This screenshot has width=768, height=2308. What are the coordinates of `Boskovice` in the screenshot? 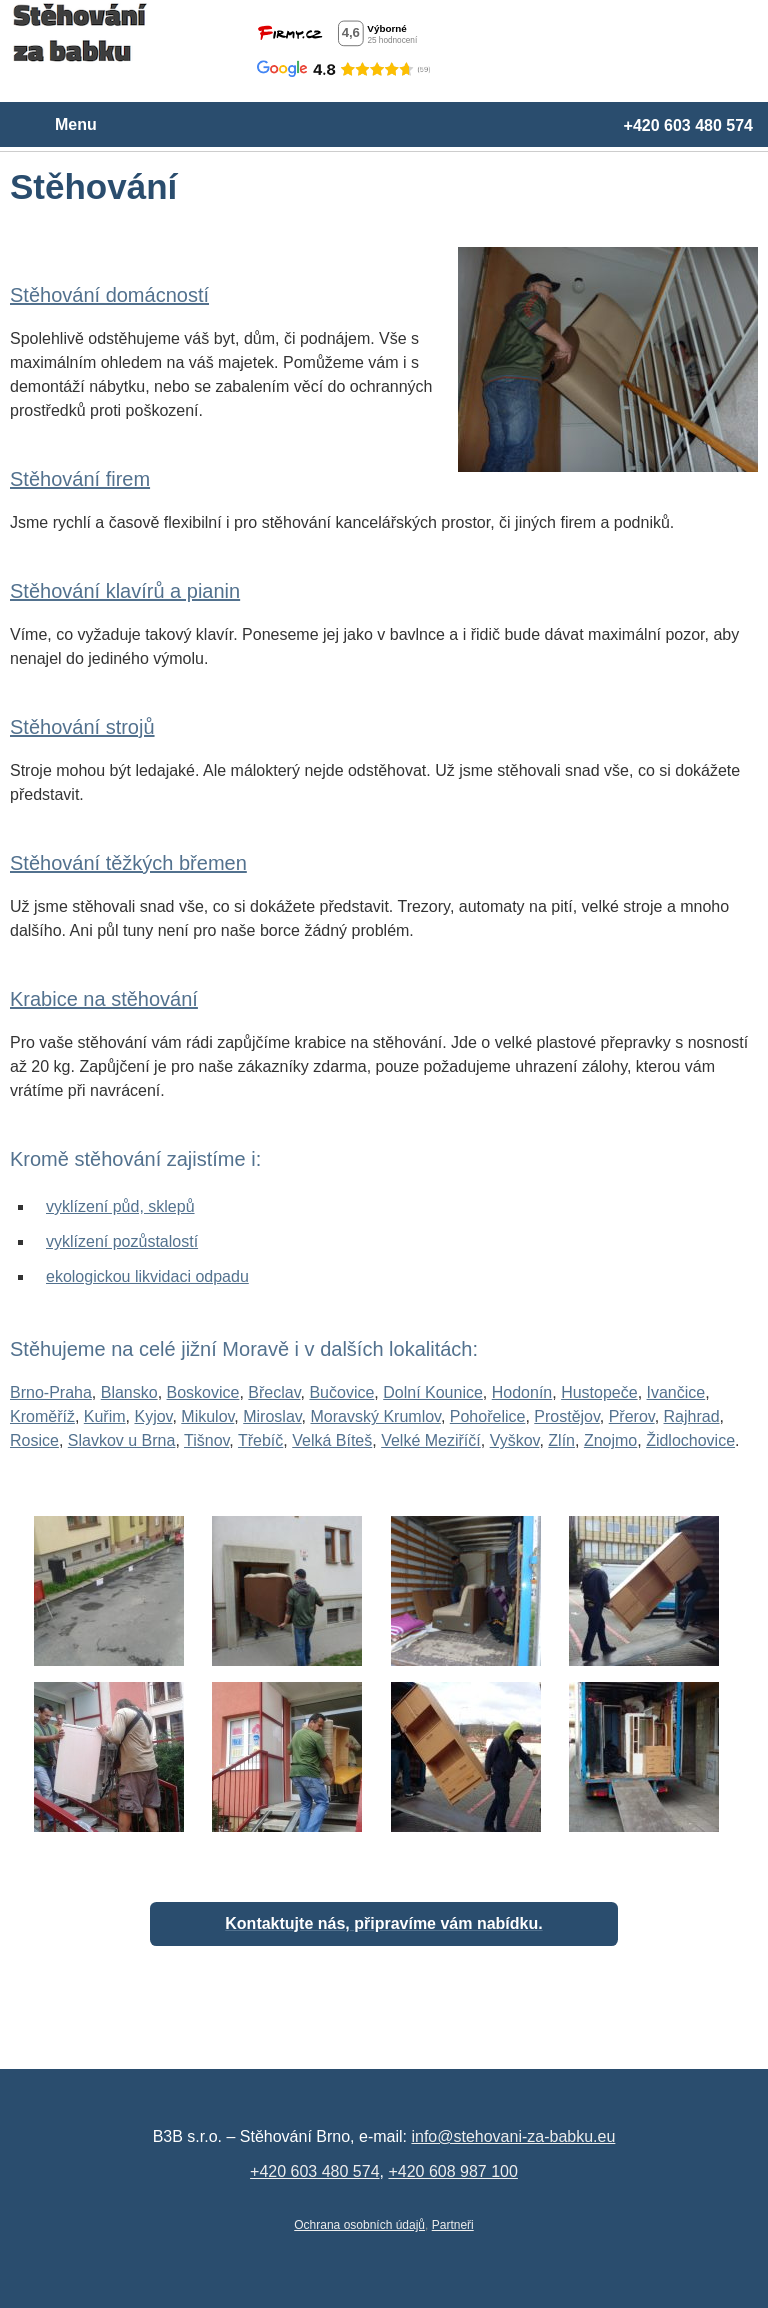 It's located at (203, 1392).